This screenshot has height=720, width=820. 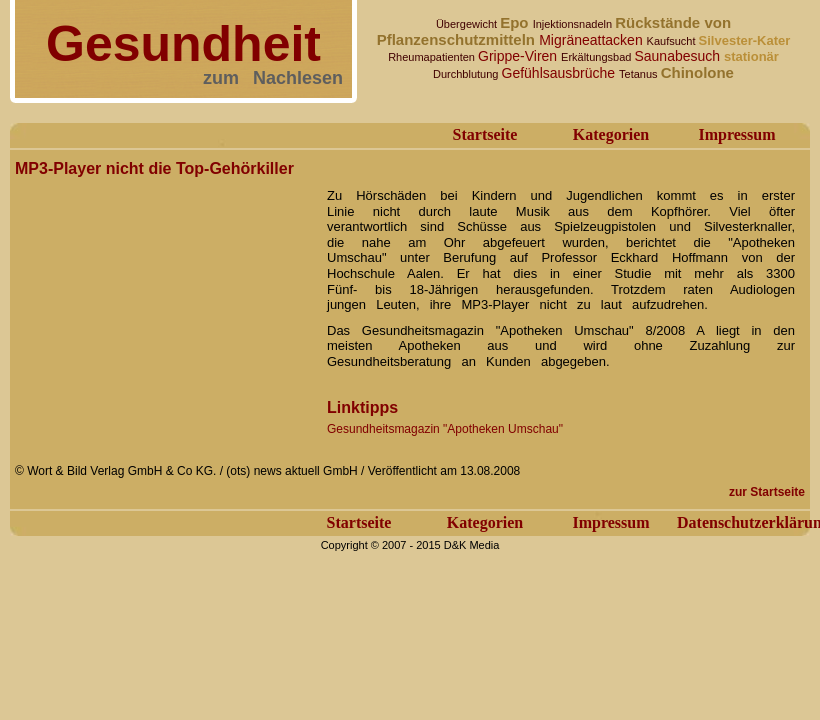 I want to click on Migräneattacken, so click(x=592, y=40).